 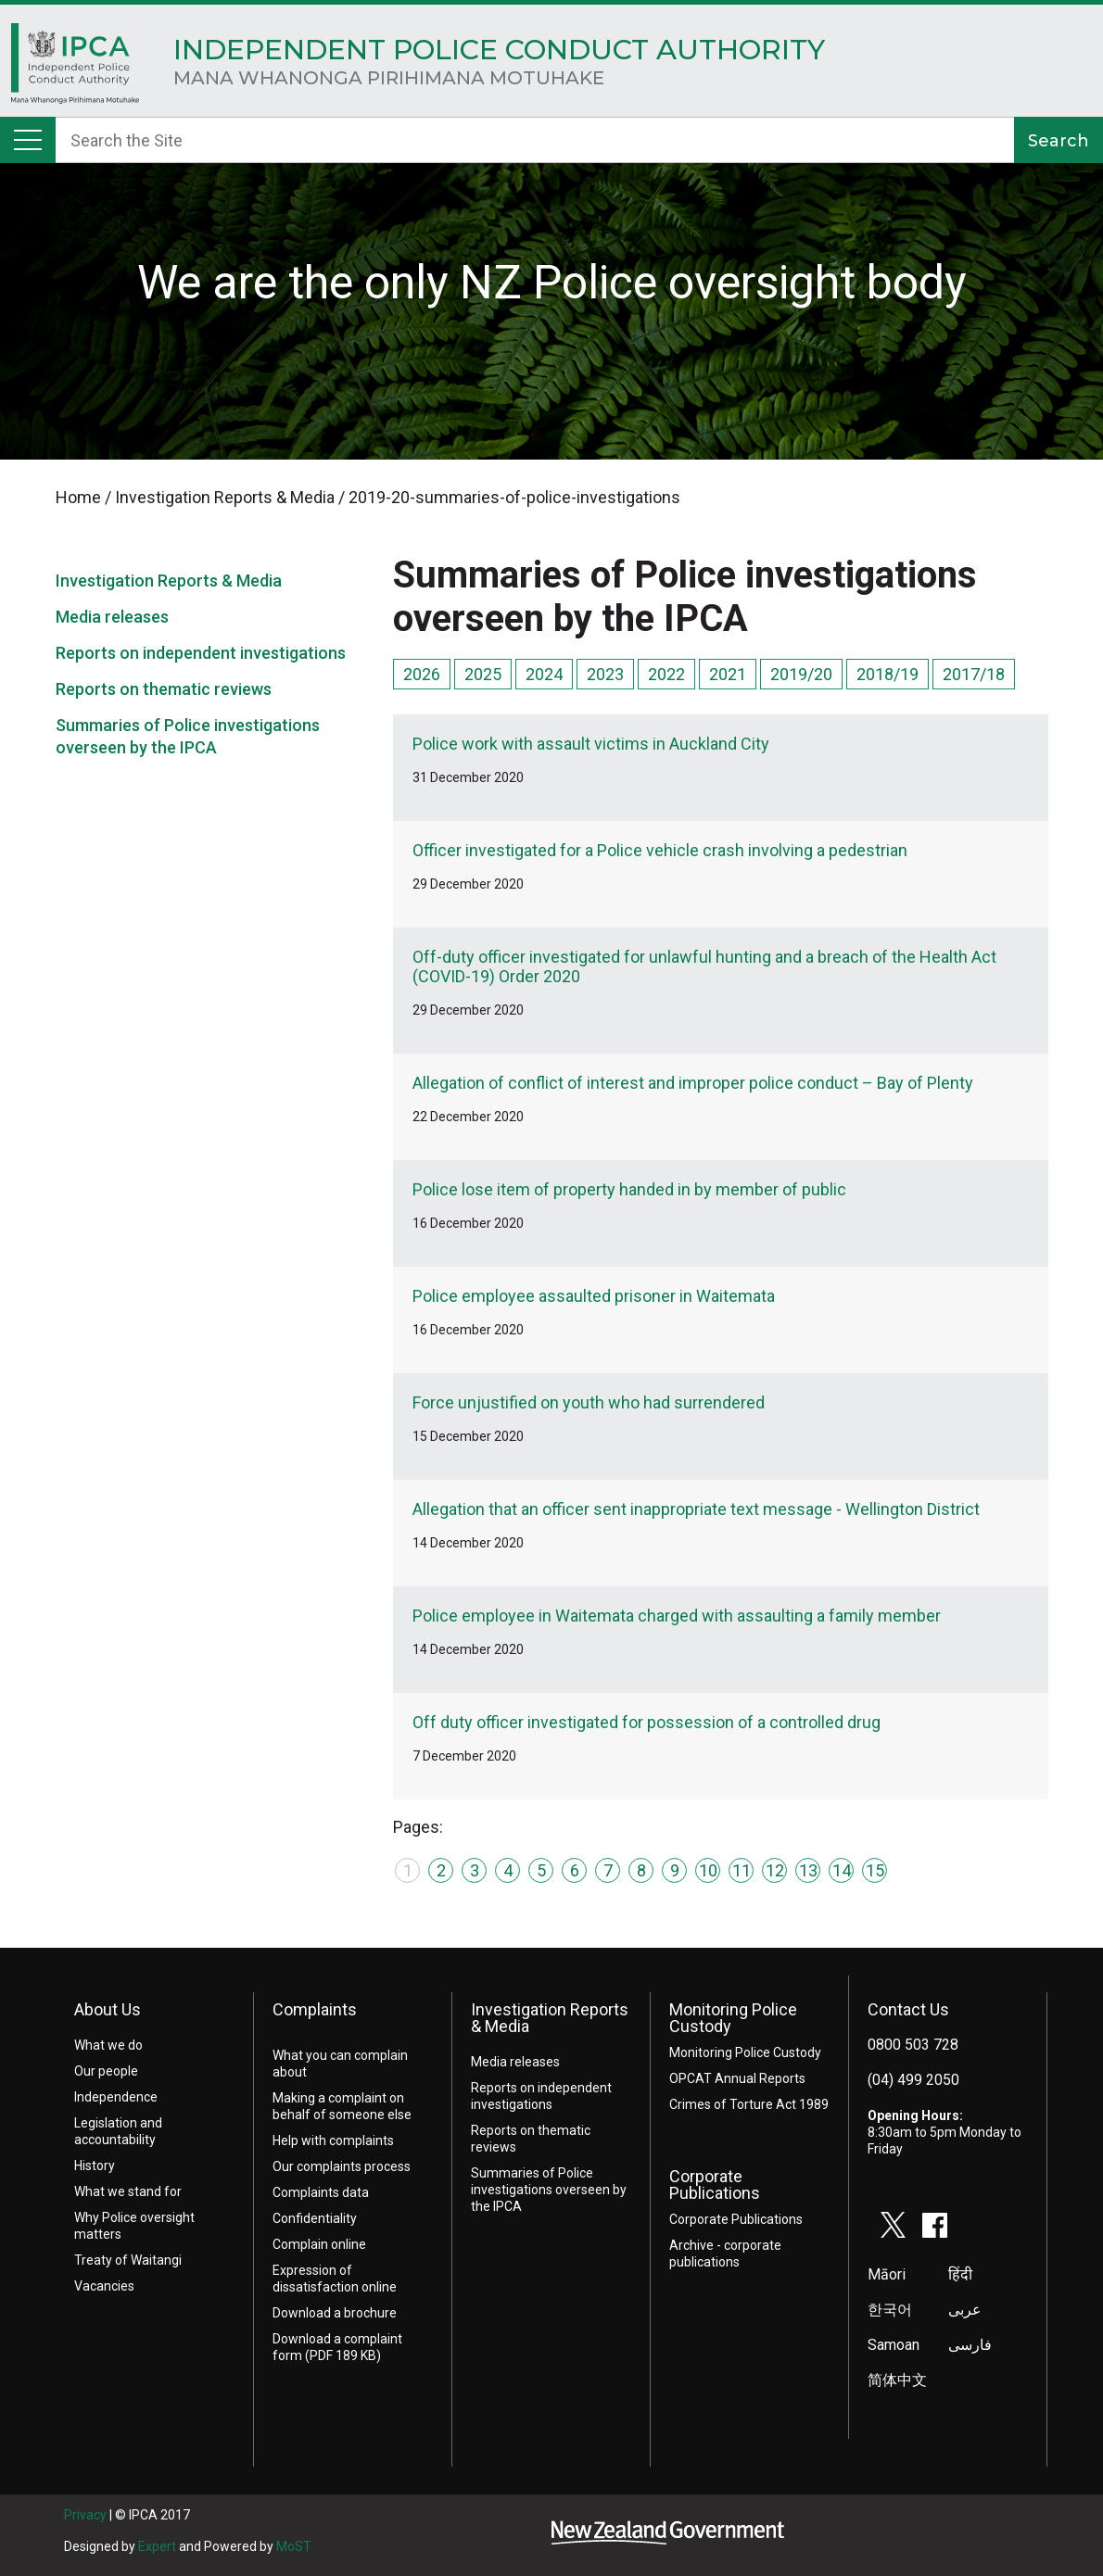 What do you see at coordinates (157, 2546) in the screenshot?
I see `Expert` at bounding box center [157, 2546].